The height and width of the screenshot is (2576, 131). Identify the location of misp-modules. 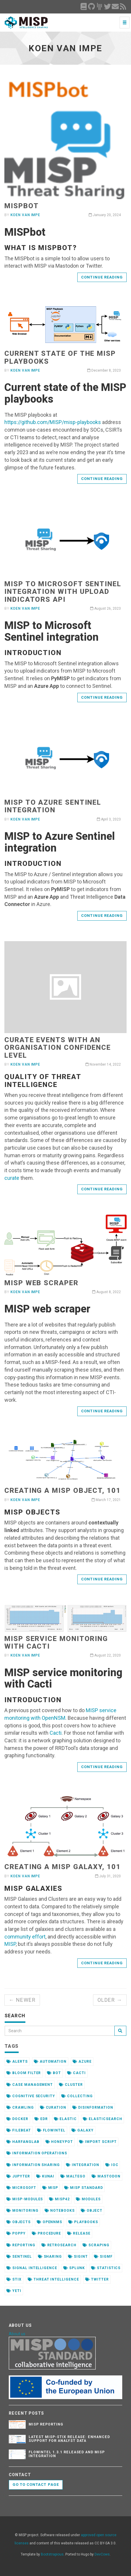
(24, 2199).